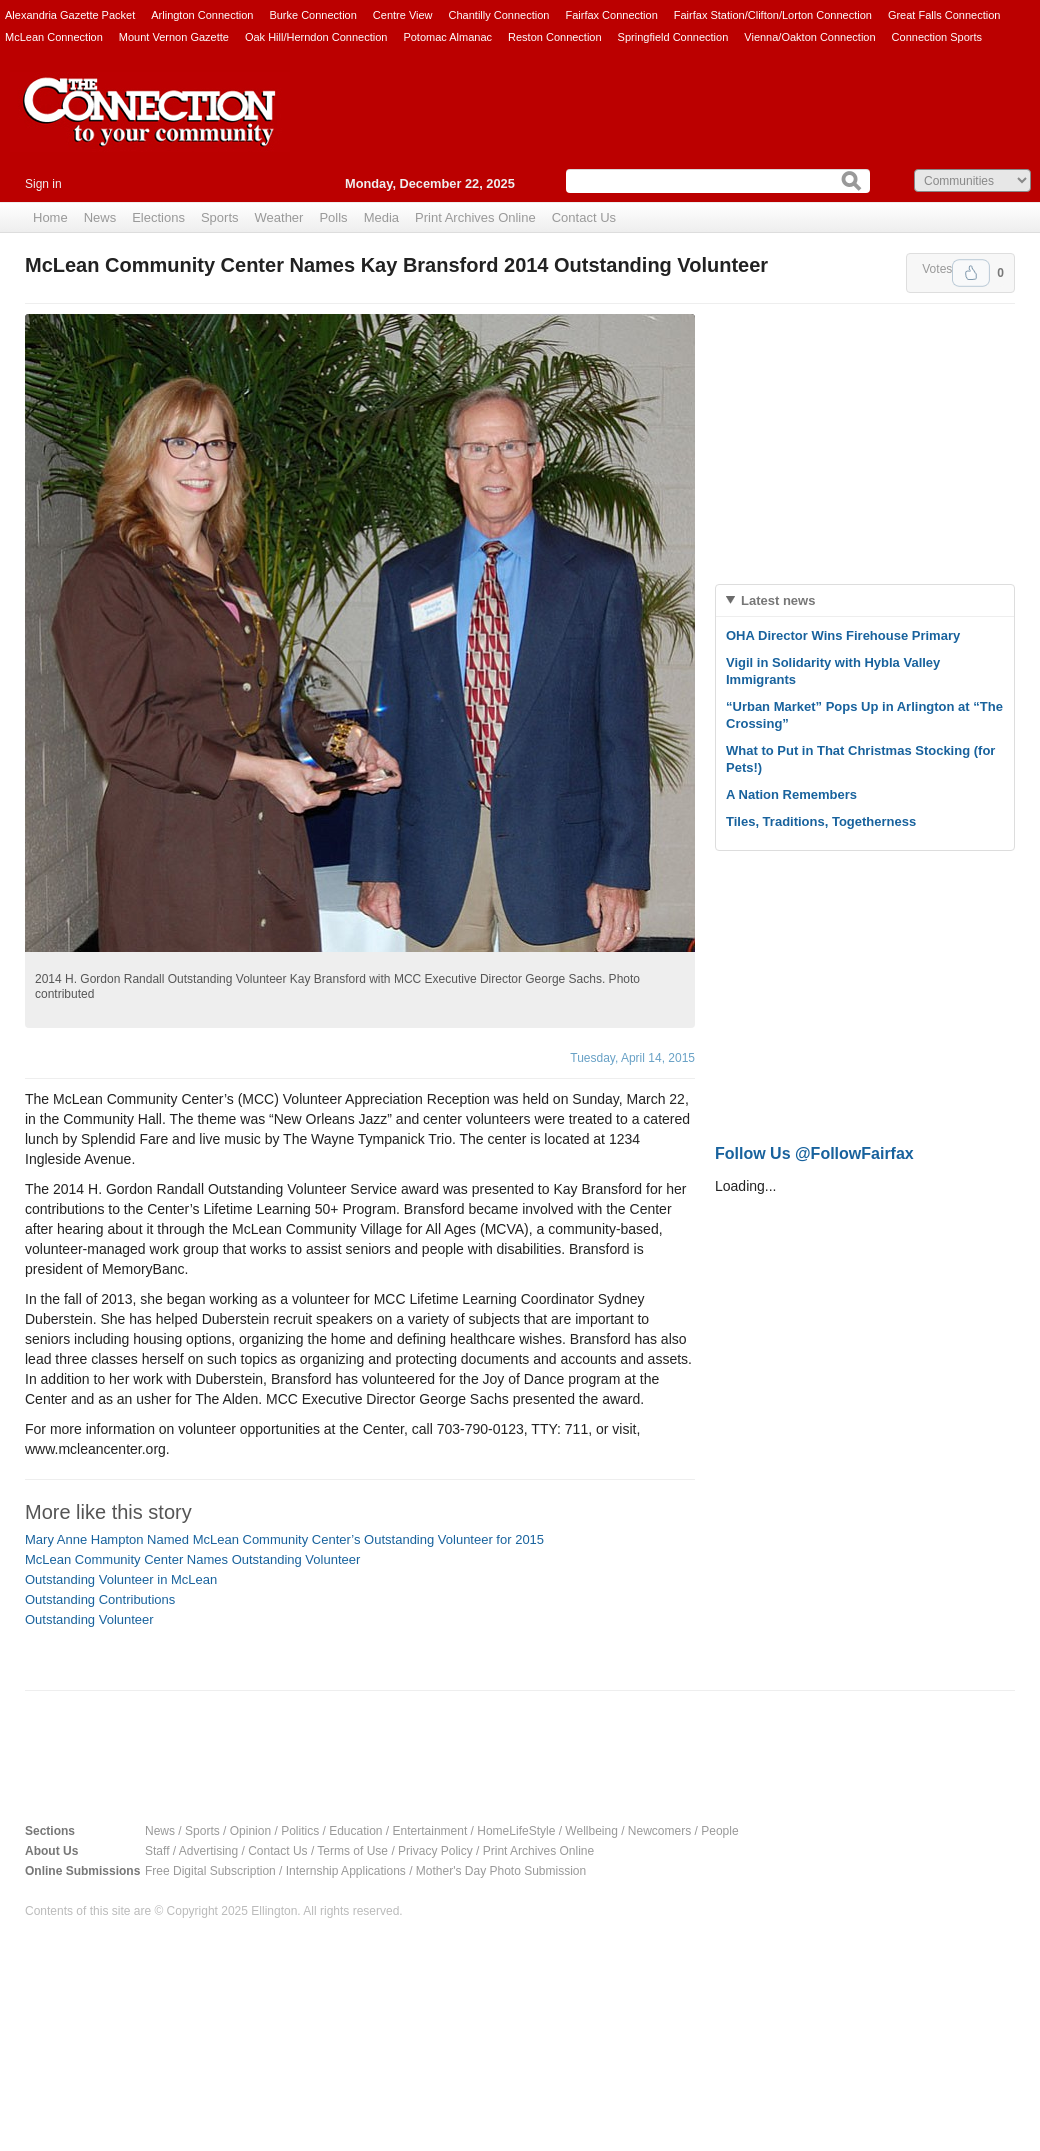 This screenshot has width=1040, height=2151. What do you see at coordinates (499, 15) in the screenshot?
I see `Chantilly Connection` at bounding box center [499, 15].